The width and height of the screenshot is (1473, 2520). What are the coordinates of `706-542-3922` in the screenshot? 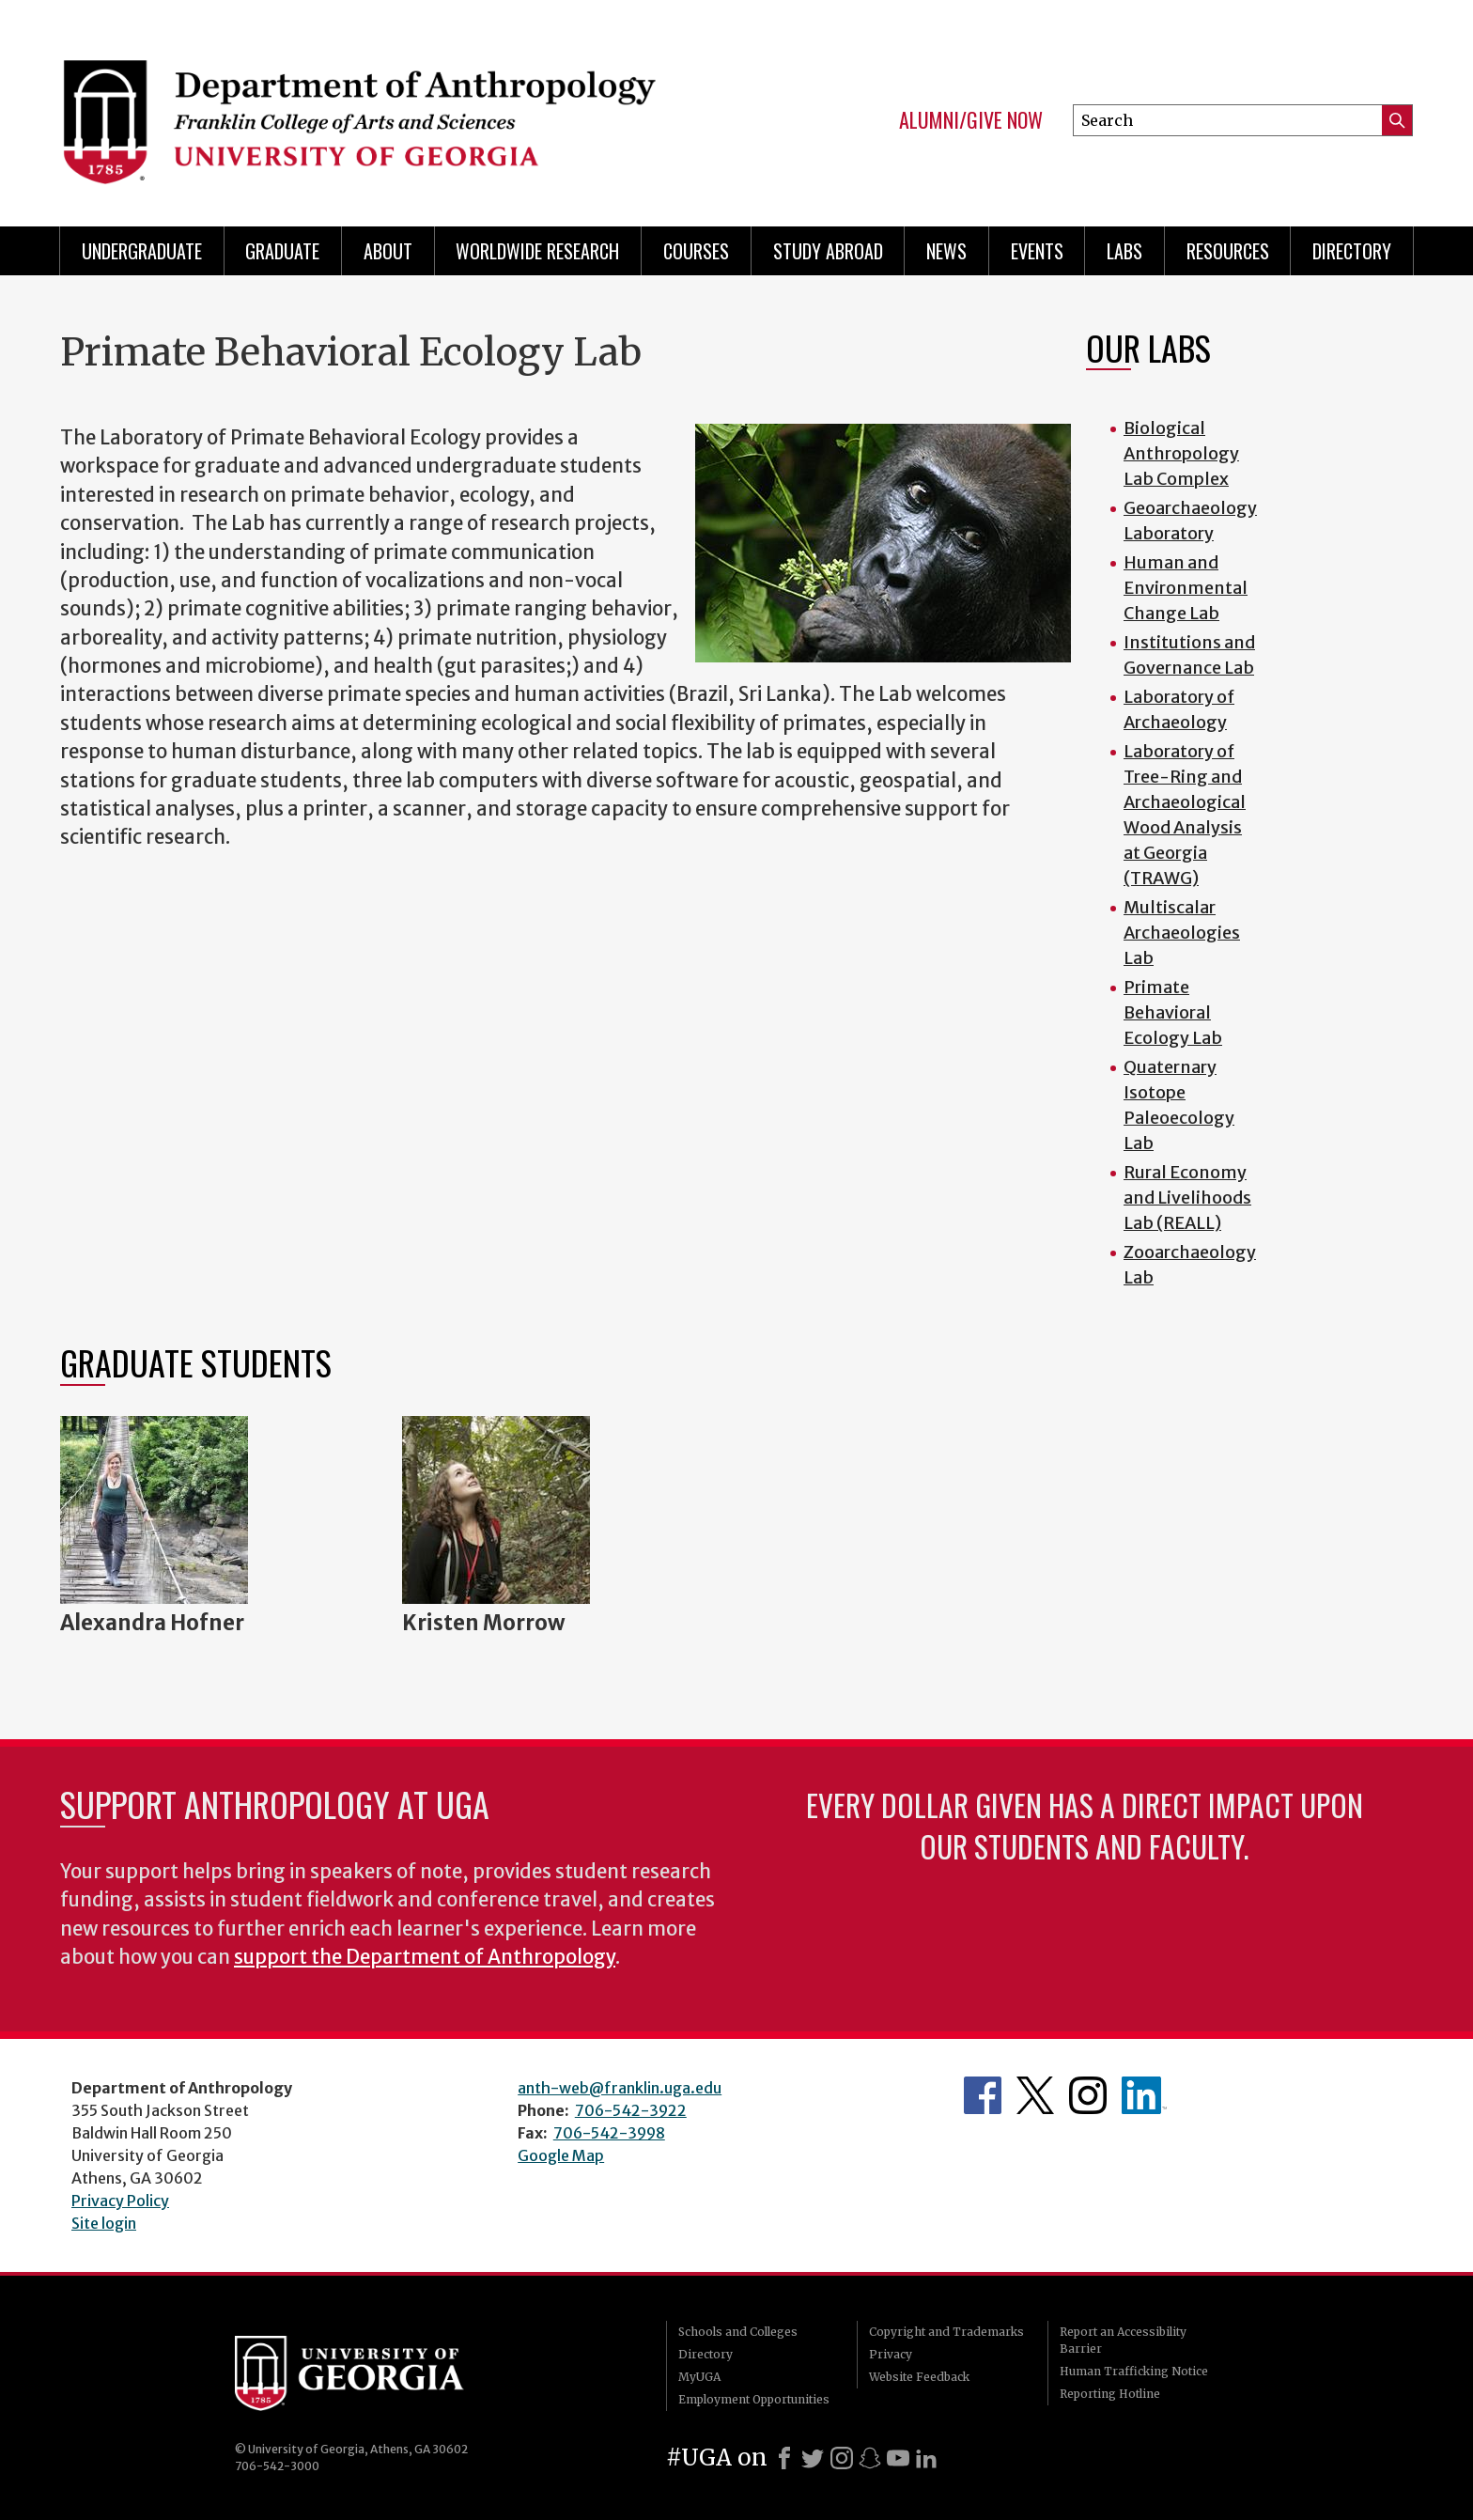 It's located at (631, 2110).